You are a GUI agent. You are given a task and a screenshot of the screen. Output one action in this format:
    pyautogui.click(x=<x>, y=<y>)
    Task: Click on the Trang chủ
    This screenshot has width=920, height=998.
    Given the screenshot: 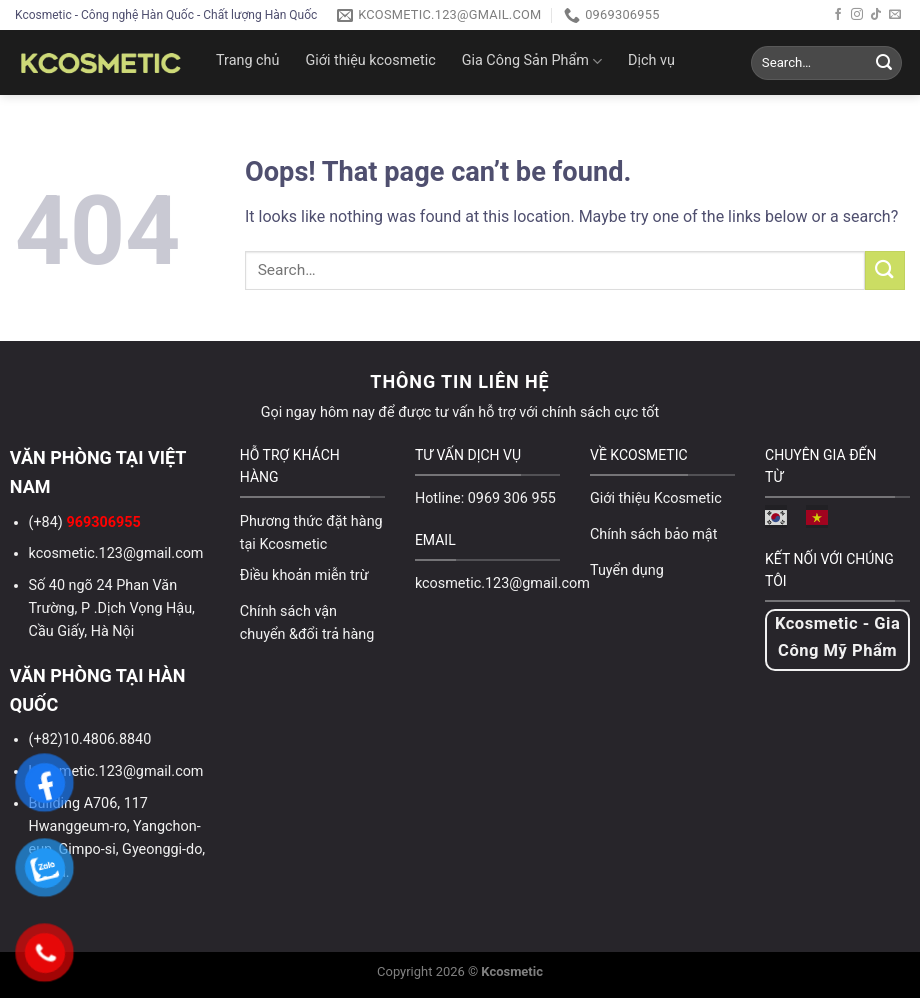 What is the action you would take?
    pyautogui.click(x=247, y=60)
    